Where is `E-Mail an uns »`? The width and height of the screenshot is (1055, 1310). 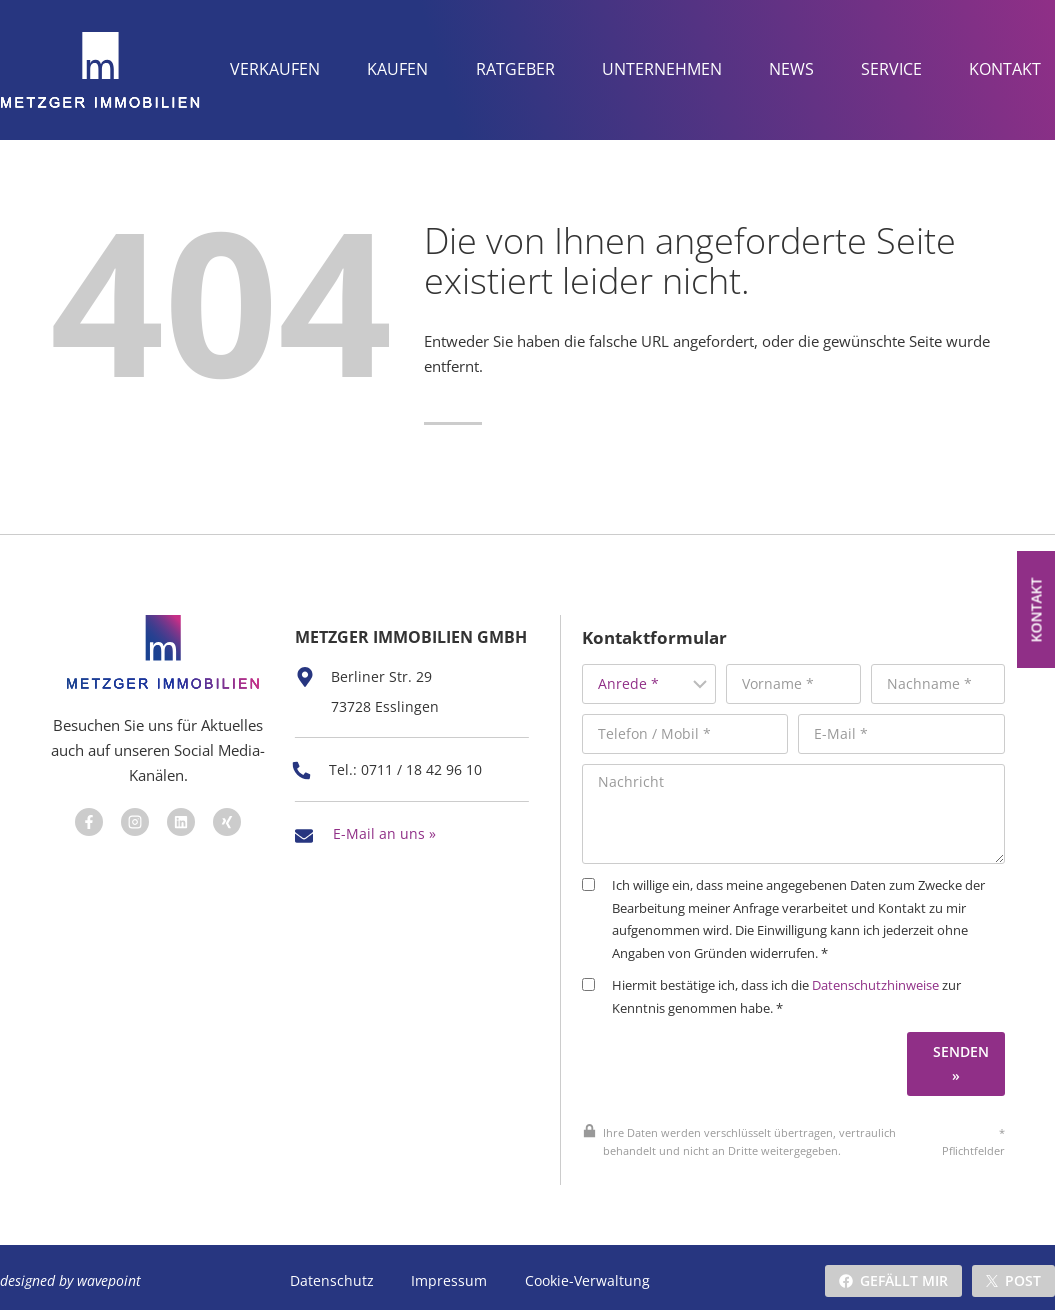 E-Mail an uns » is located at coordinates (384, 837).